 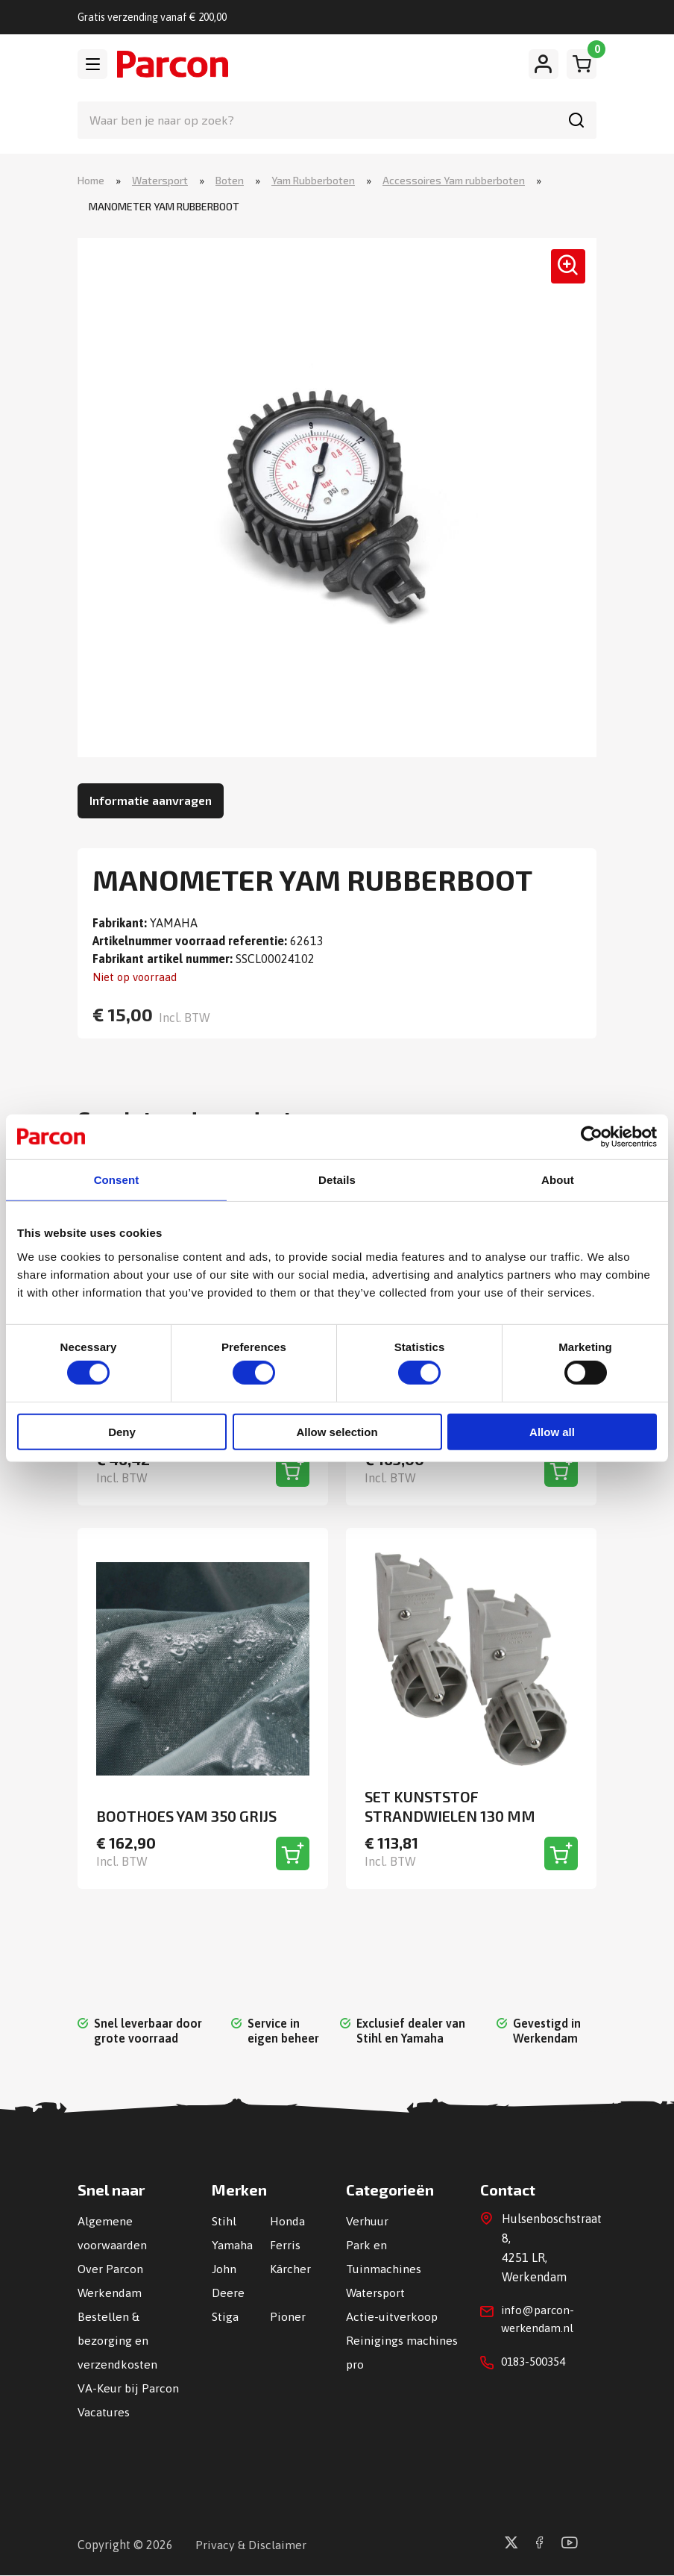 I want to click on Verhuur, so click(x=367, y=2221).